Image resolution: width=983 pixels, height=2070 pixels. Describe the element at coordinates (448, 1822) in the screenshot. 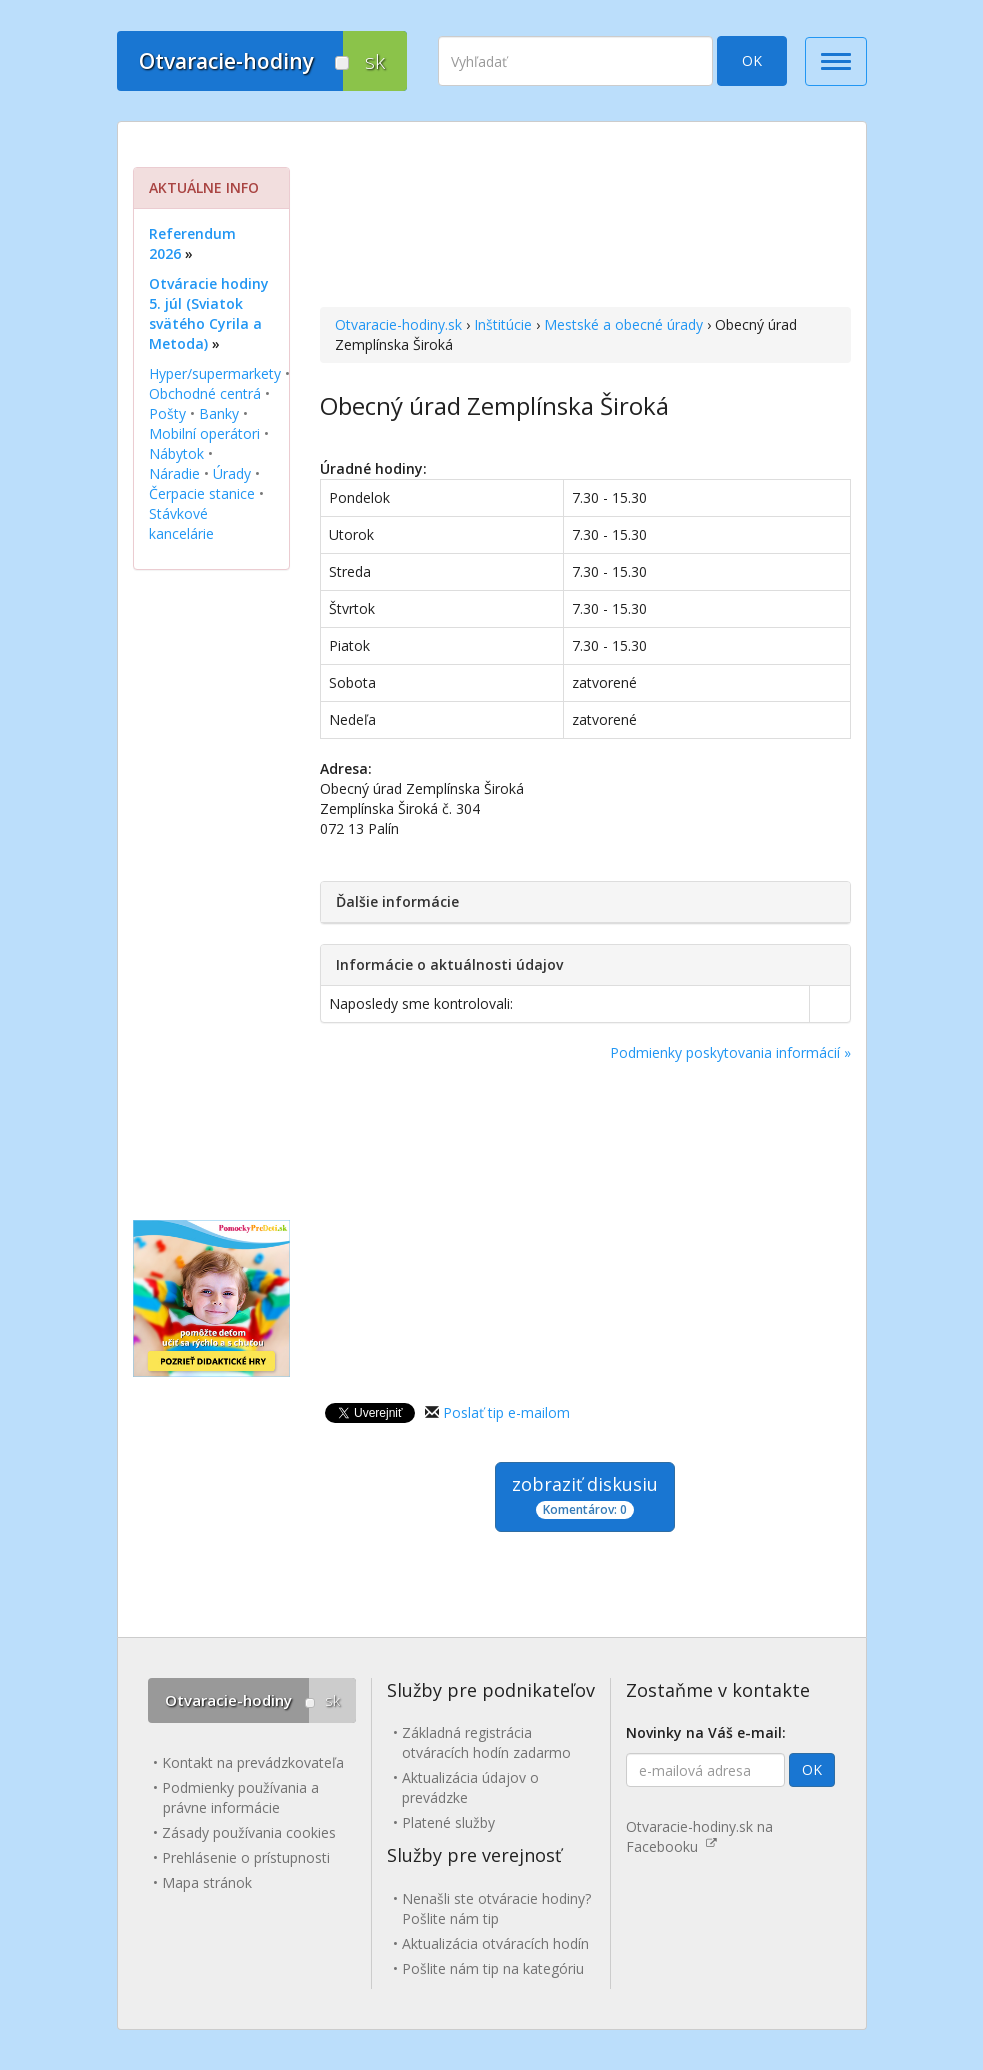

I see `Platené služby` at that location.